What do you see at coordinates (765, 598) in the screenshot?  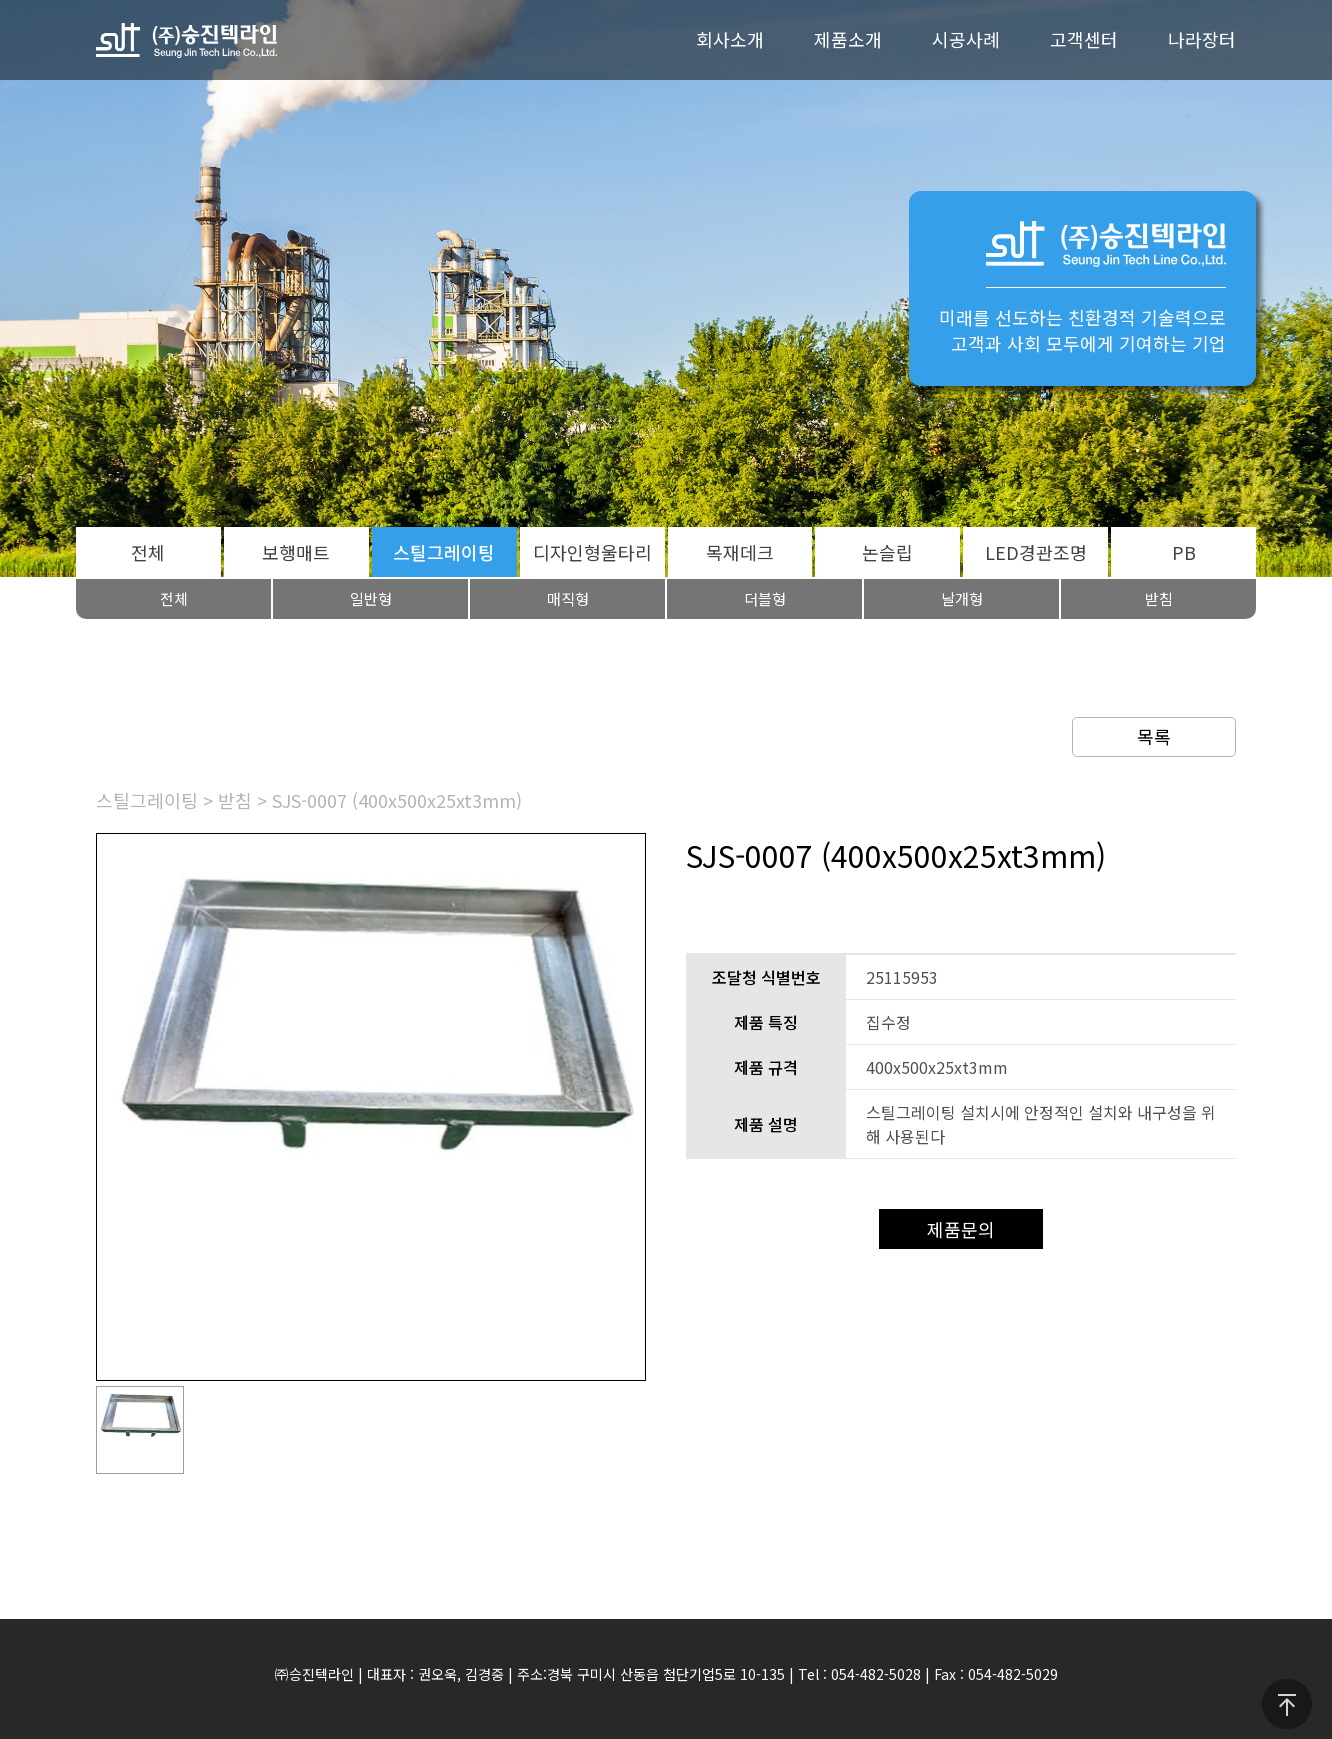 I see `더블형` at bounding box center [765, 598].